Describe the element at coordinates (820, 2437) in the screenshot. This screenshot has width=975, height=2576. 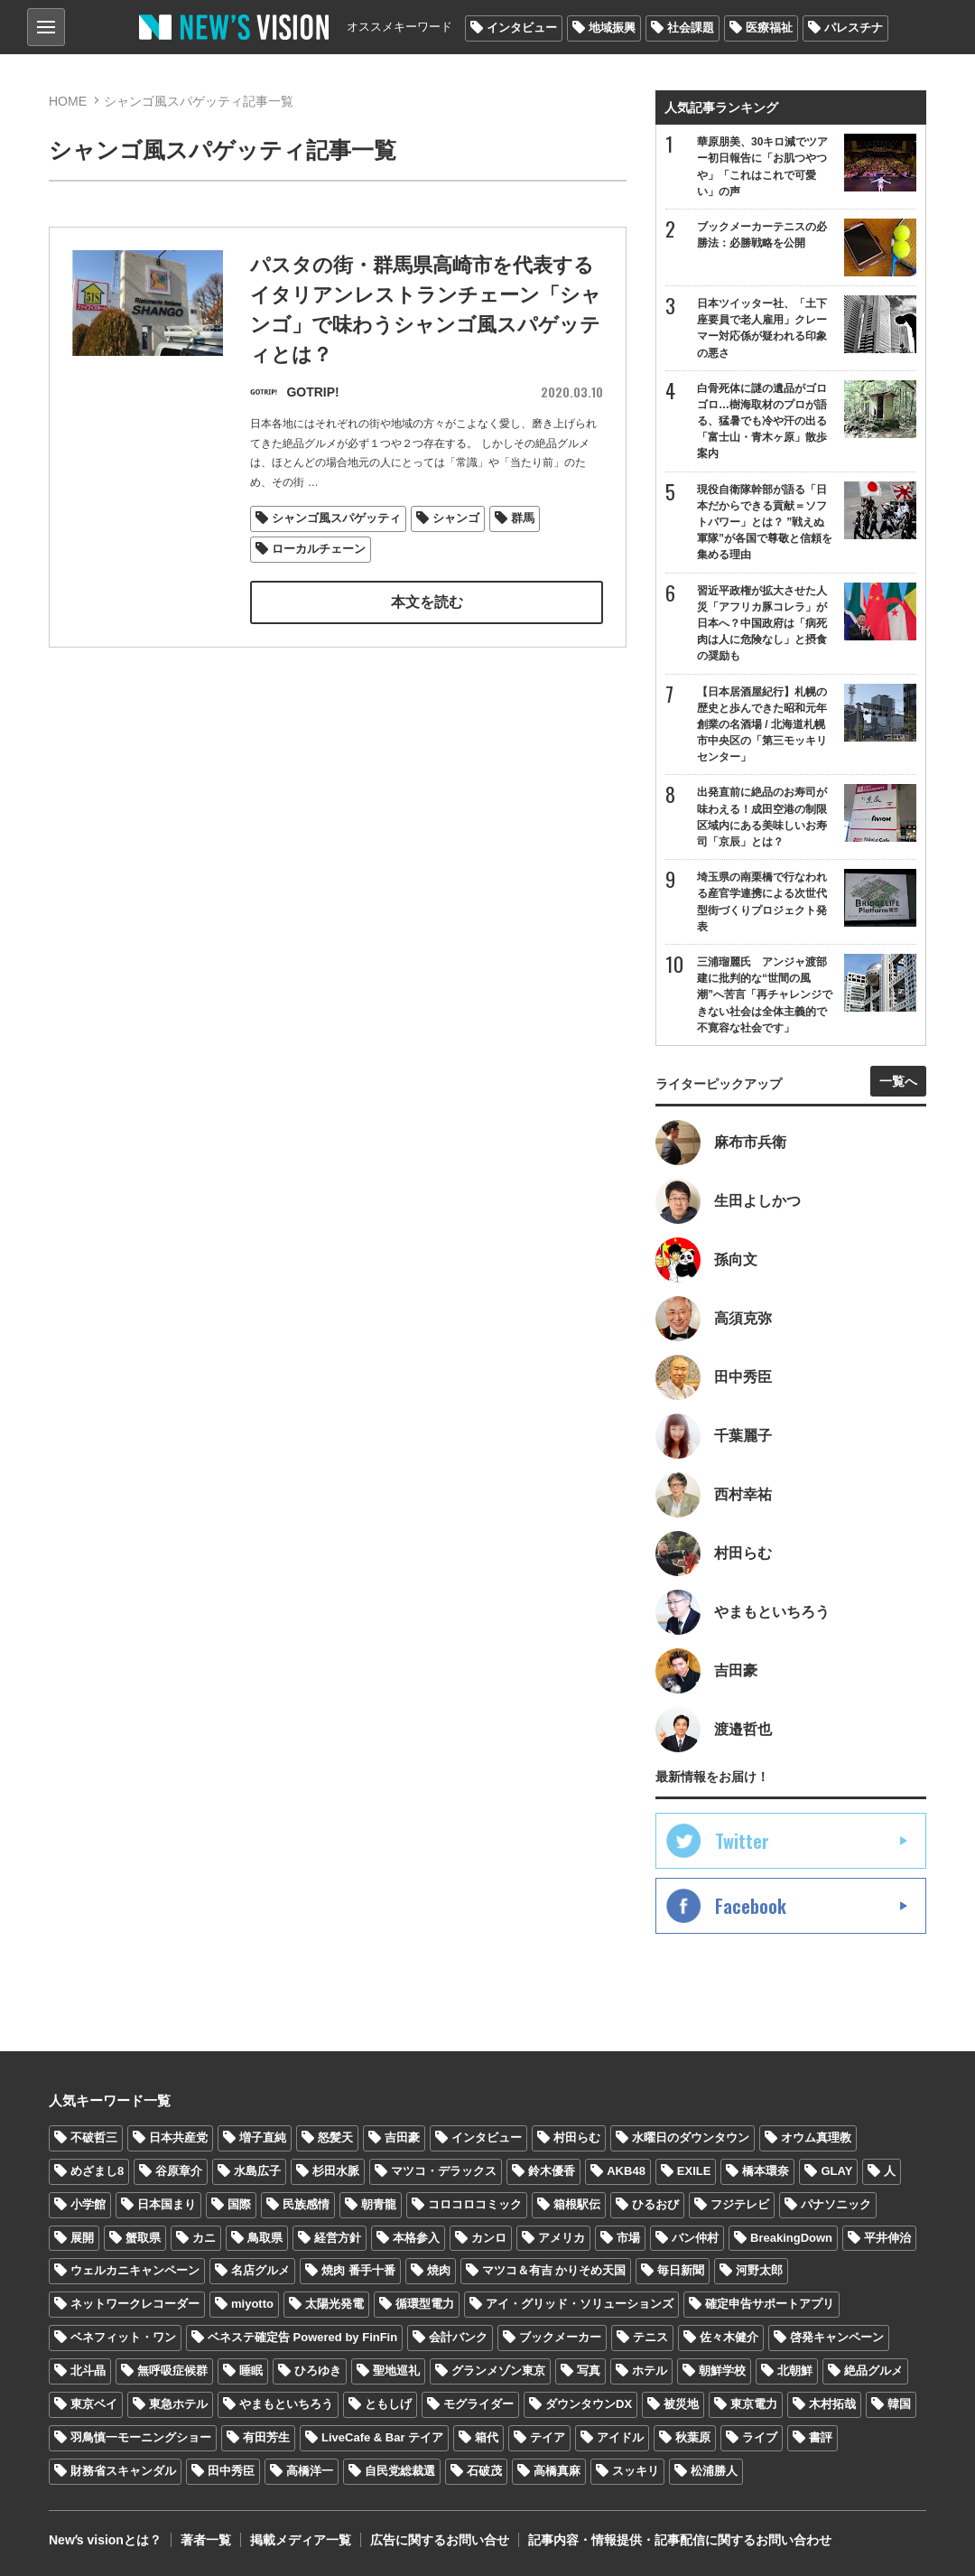
I see `書評` at that location.